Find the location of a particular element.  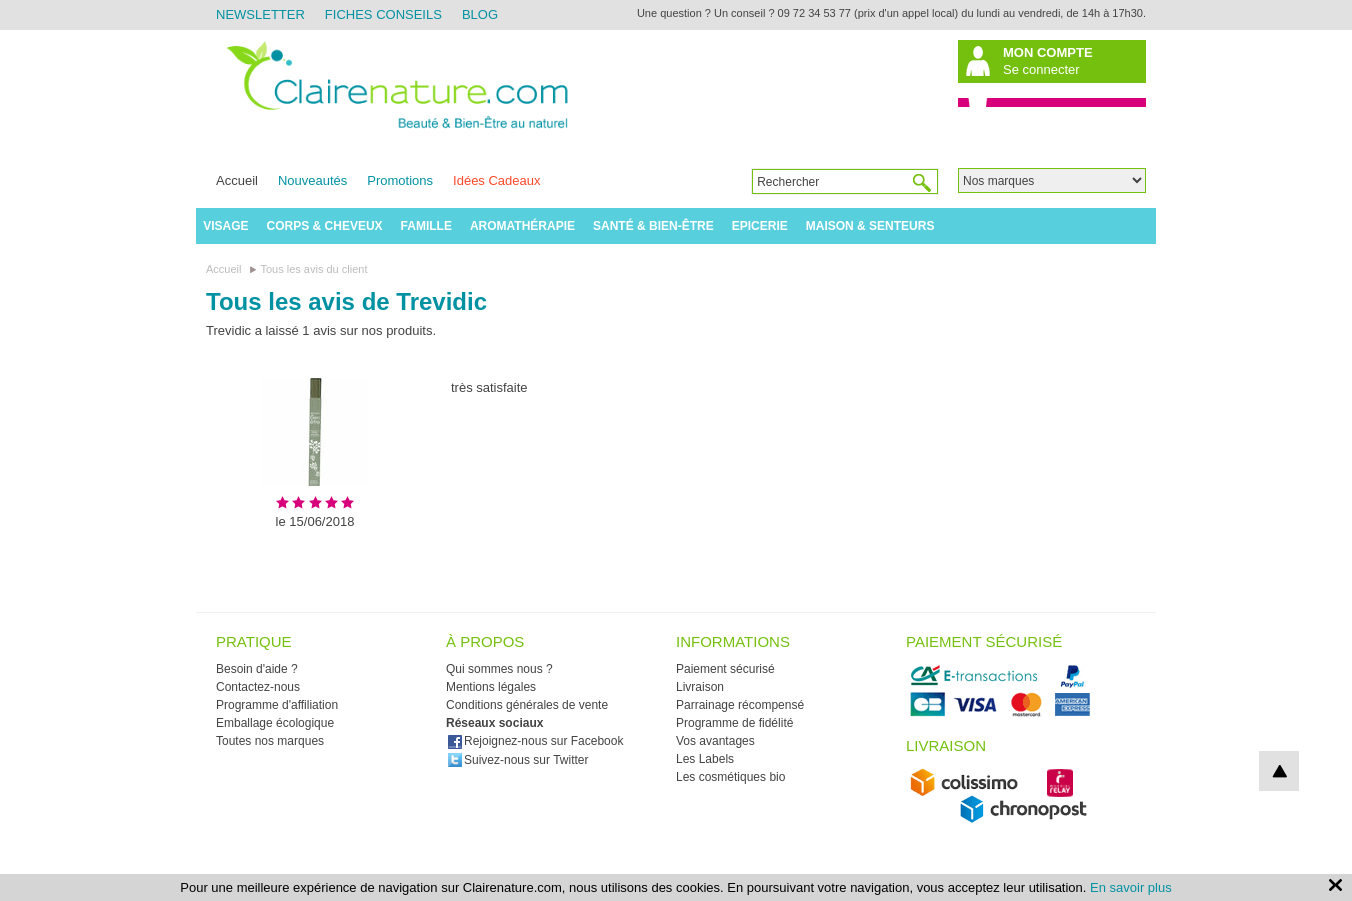

Maison & Senteurs is located at coordinates (870, 226).